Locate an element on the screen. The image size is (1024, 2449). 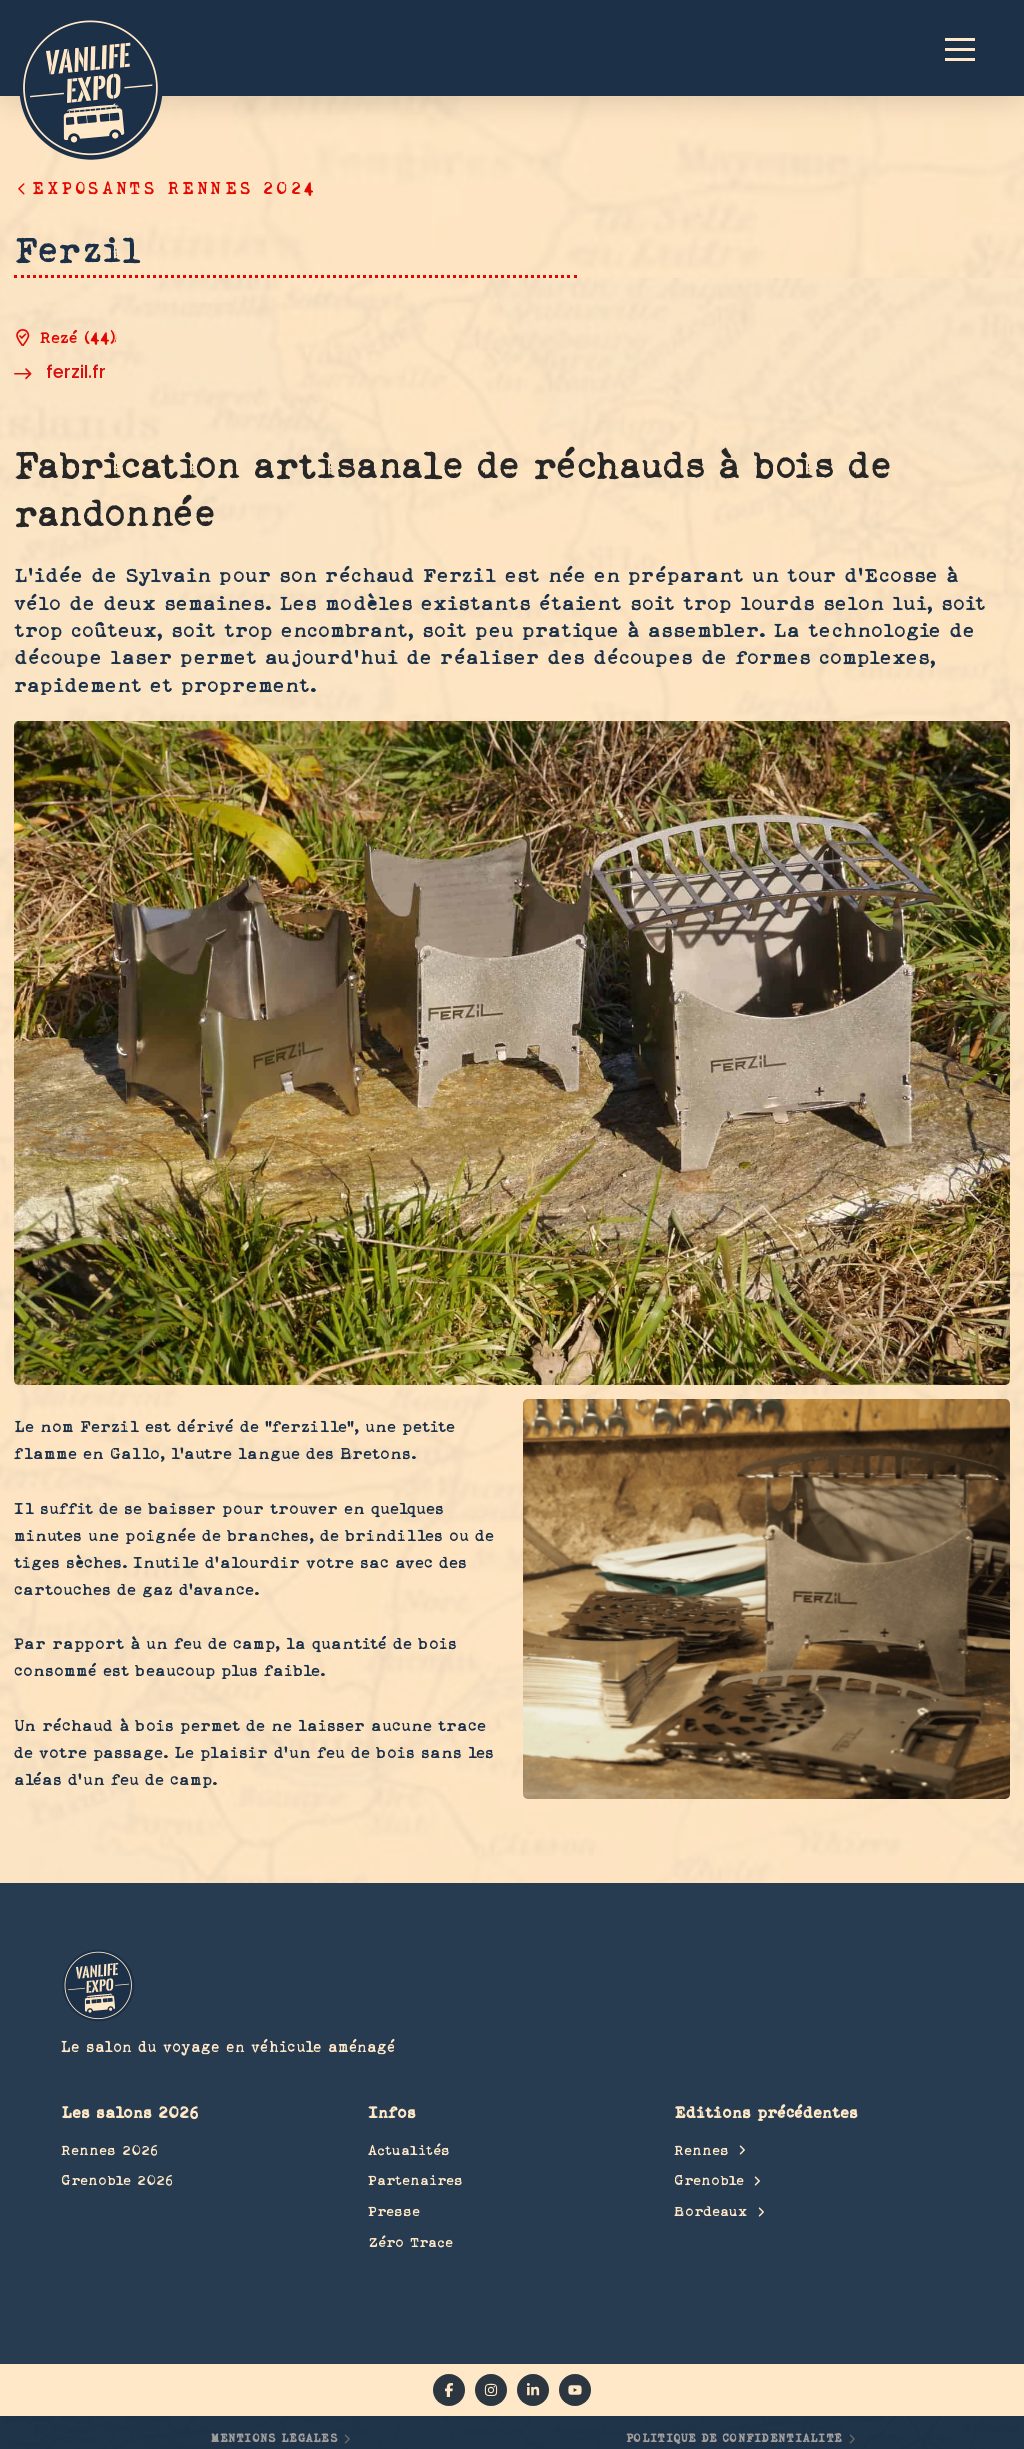
[facebook] is located at coordinates (449, 2390).